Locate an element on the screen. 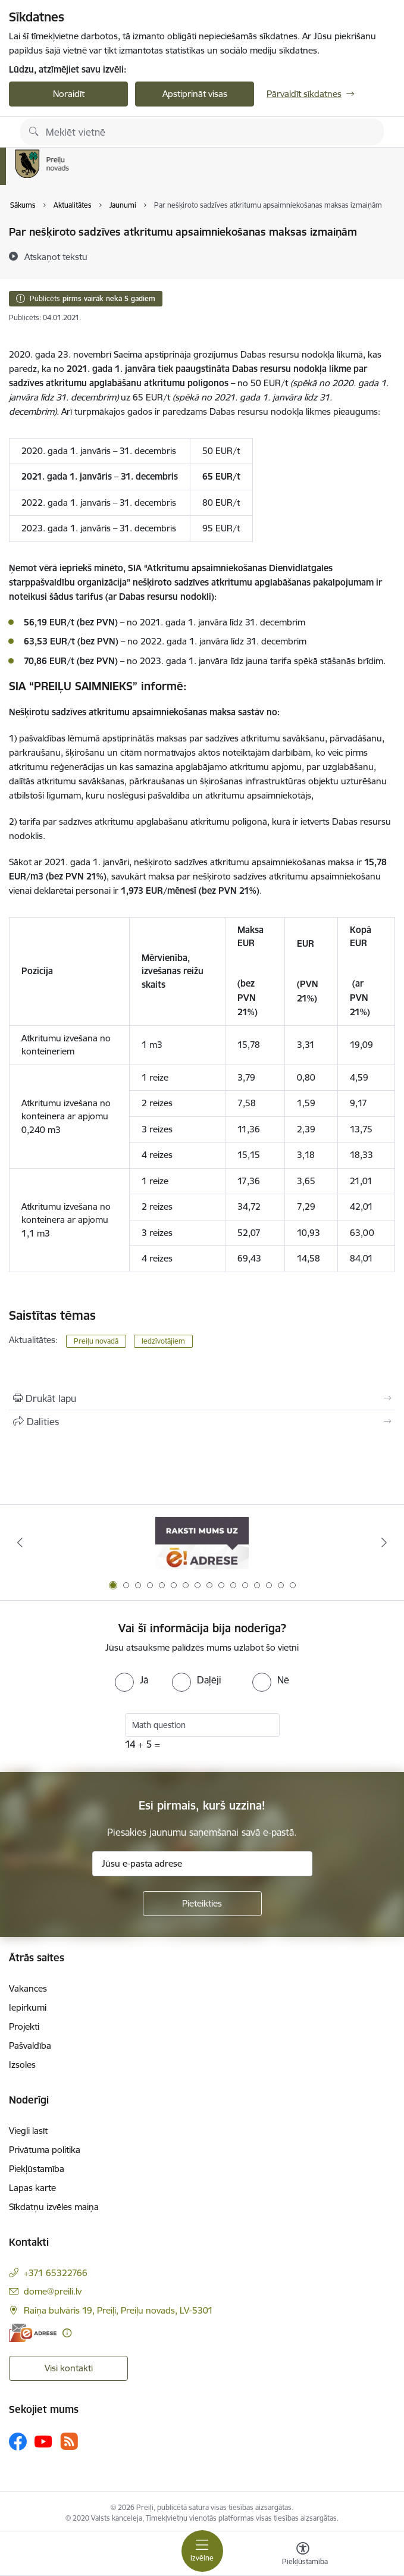 This screenshot has width=404, height=2576. Viegli lasīt is located at coordinates (28, 2130).